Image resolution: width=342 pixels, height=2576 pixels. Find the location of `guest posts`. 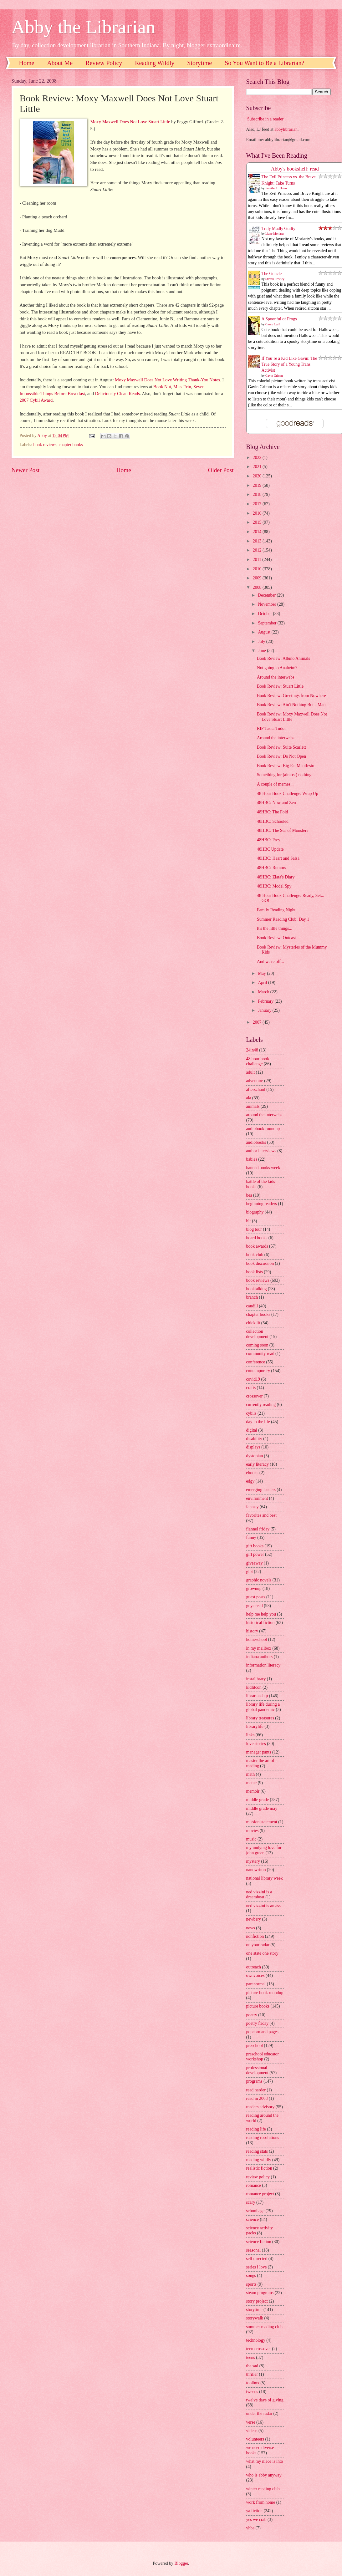

guest posts is located at coordinates (255, 1597).